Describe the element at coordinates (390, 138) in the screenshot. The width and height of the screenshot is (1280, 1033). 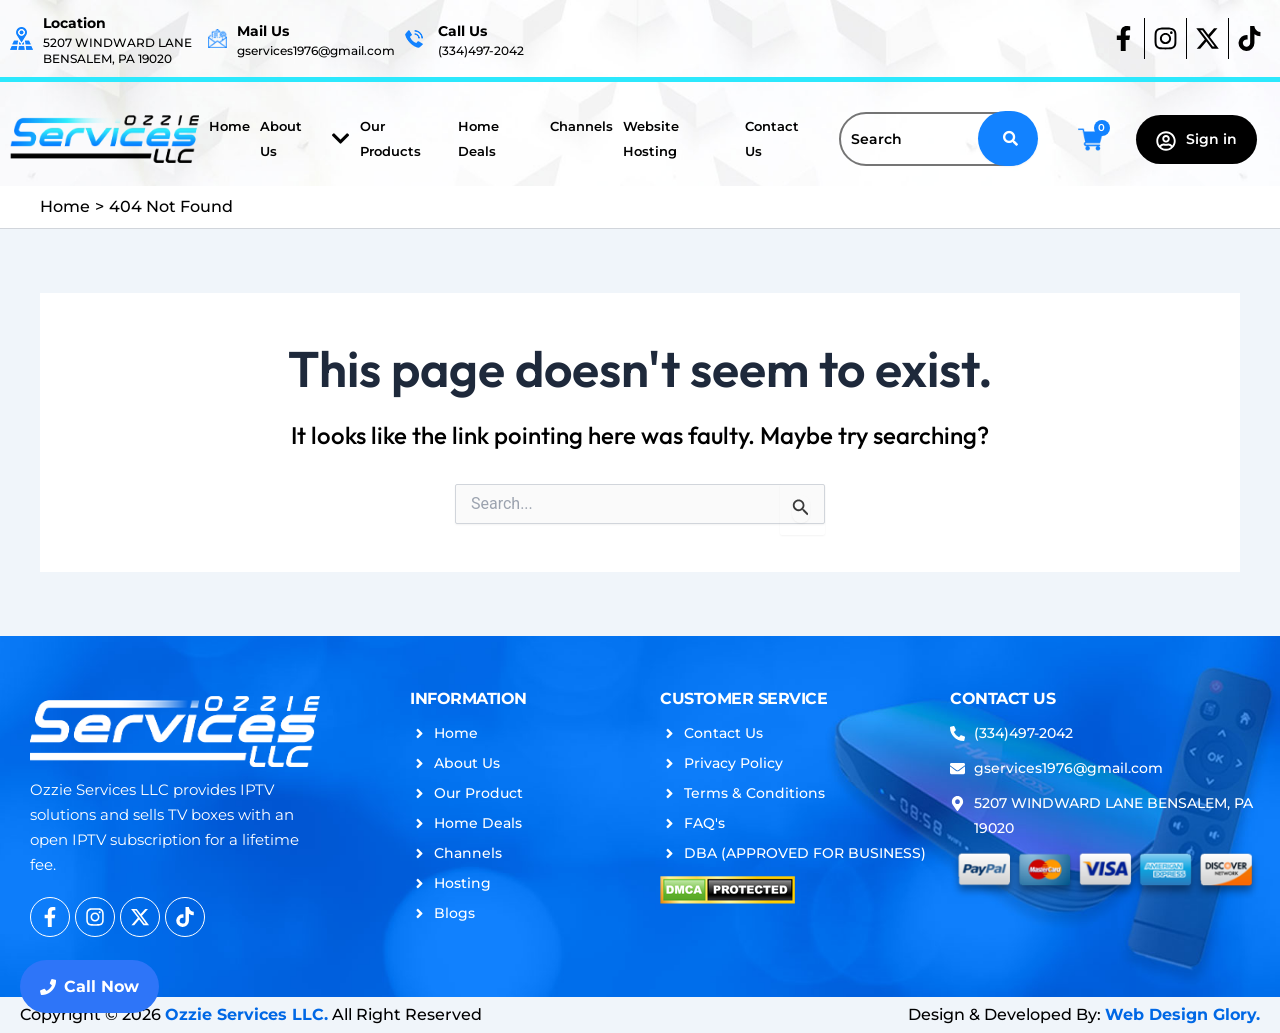
I see `Our Products` at that location.